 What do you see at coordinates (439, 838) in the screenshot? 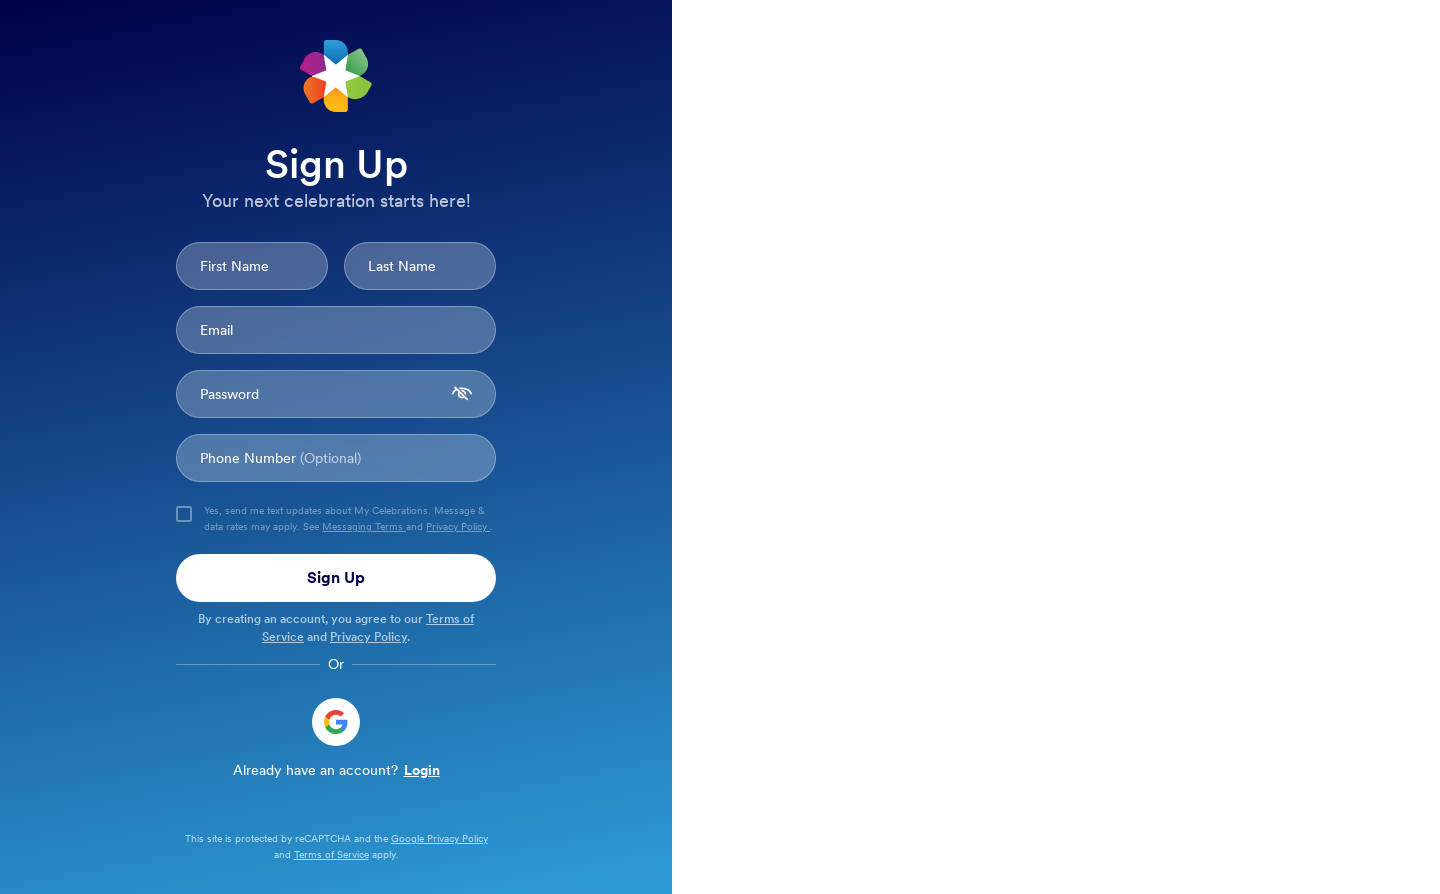
I see `Google Privacy Policy` at bounding box center [439, 838].